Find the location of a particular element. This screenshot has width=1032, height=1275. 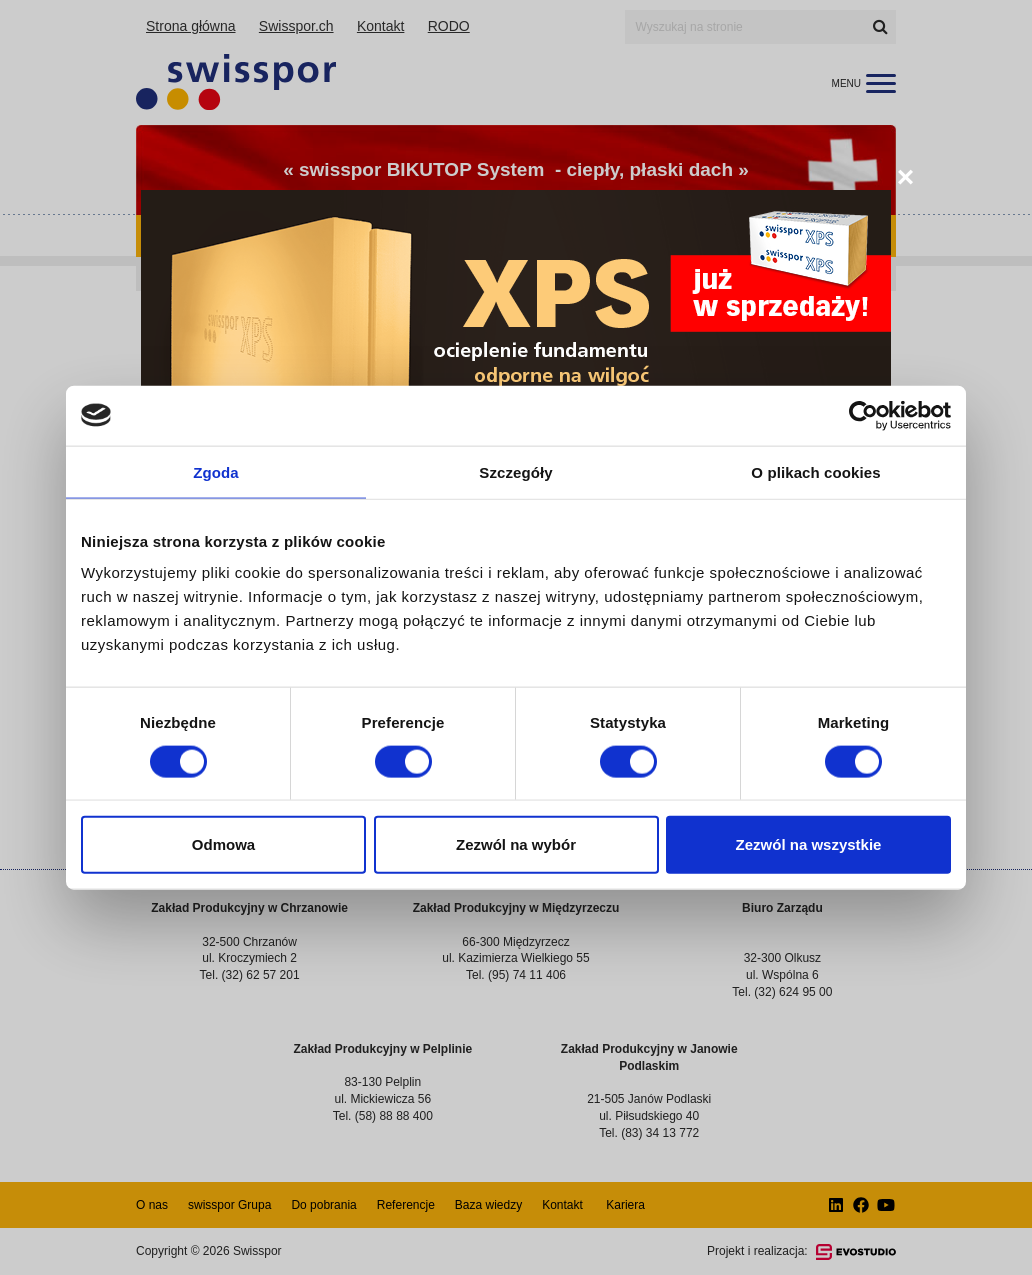

Zezwól na wybór is located at coordinates (516, 844).